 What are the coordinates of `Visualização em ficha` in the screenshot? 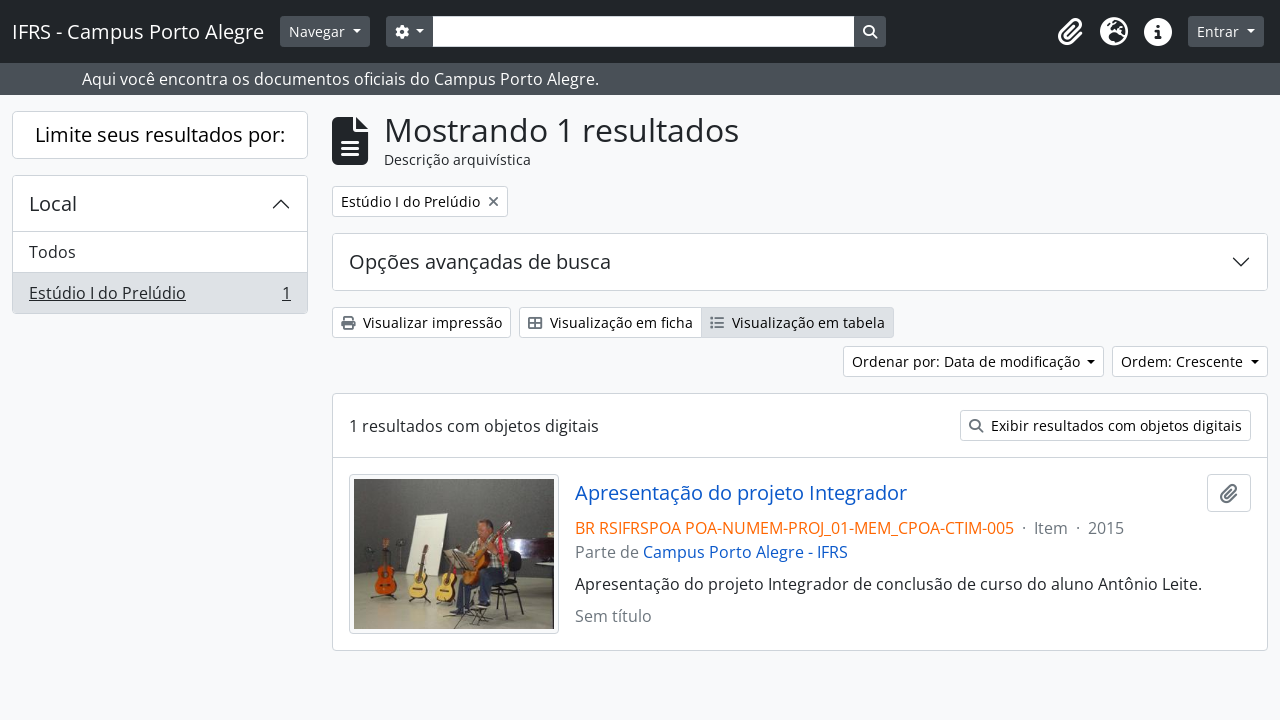 It's located at (610, 322).